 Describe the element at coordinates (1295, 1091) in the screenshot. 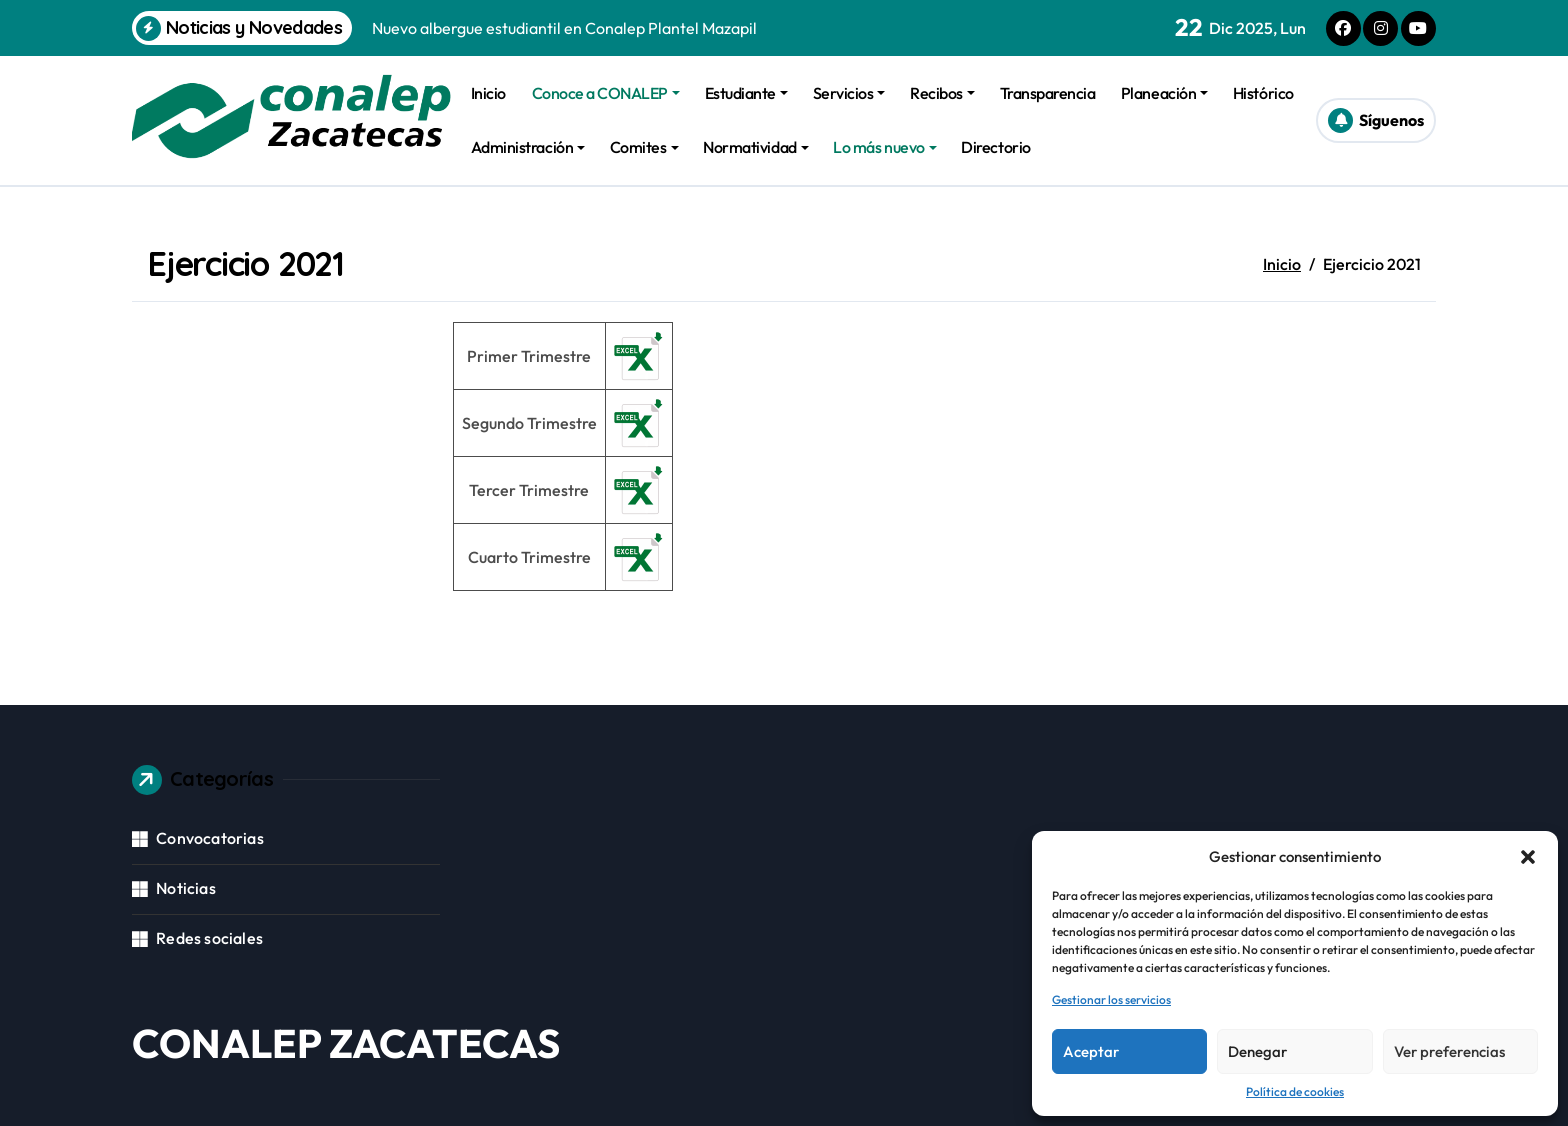

I see `Política de cookies` at that location.